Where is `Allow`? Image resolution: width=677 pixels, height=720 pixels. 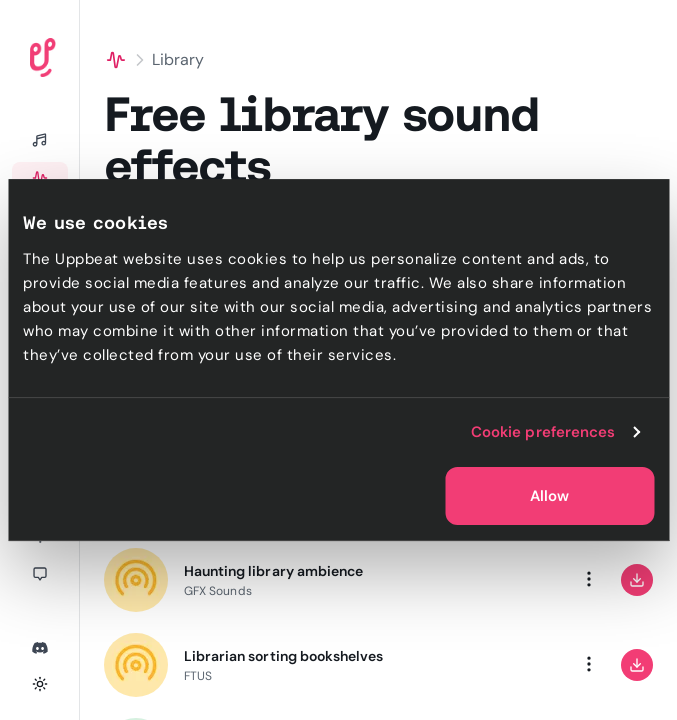 Allow is located at coordinates (549, 496).